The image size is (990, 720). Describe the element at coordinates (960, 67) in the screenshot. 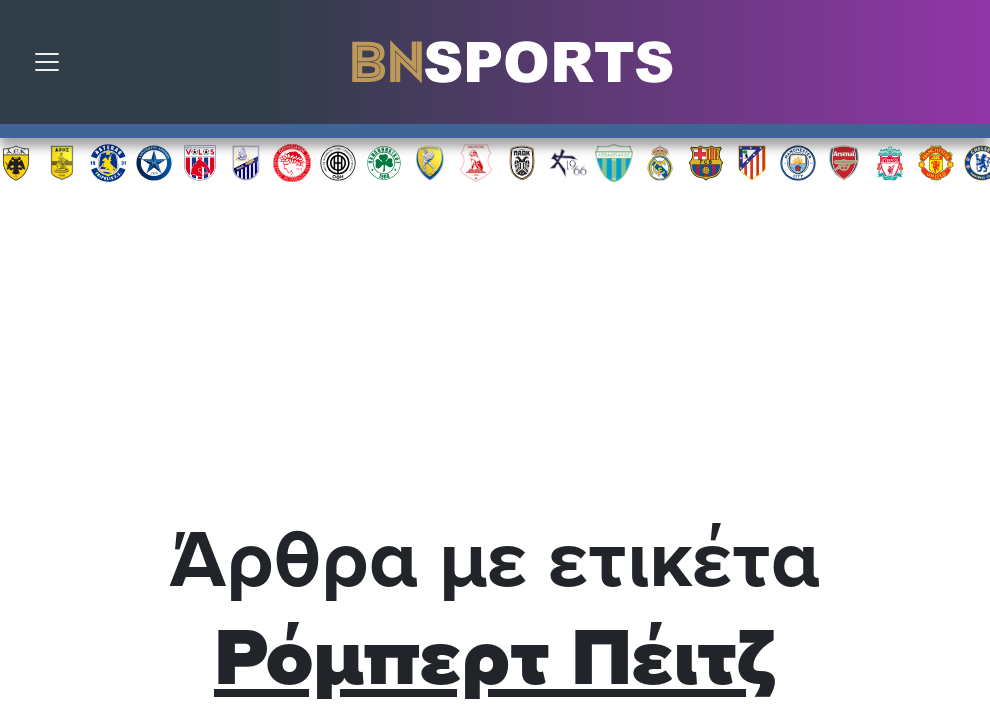

I see `Αναζήτηση` at that location.